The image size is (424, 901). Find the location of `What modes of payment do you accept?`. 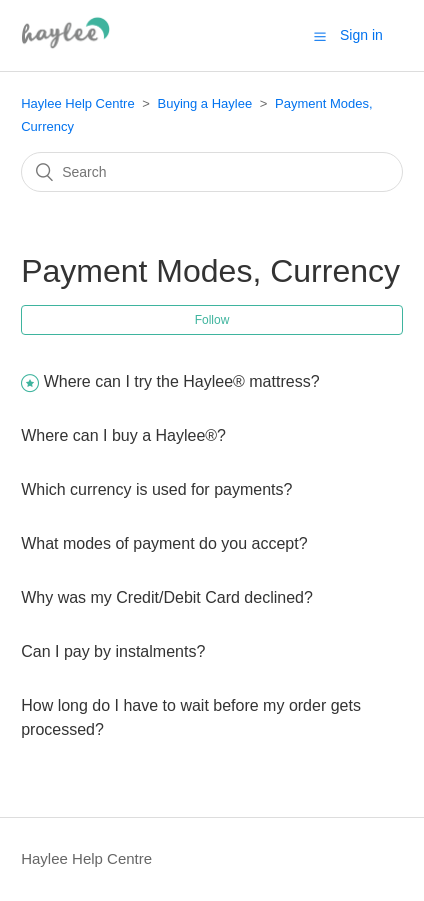

What modes of payment do you accept? is located at coordinates (164, 543).